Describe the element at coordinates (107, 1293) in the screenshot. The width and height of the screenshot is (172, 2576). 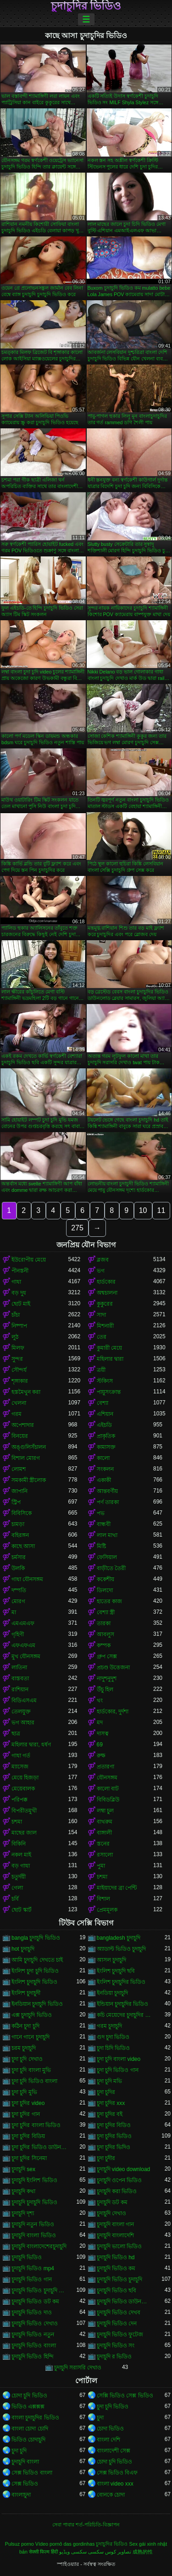
I see `অশ্বচালনা` at that location.